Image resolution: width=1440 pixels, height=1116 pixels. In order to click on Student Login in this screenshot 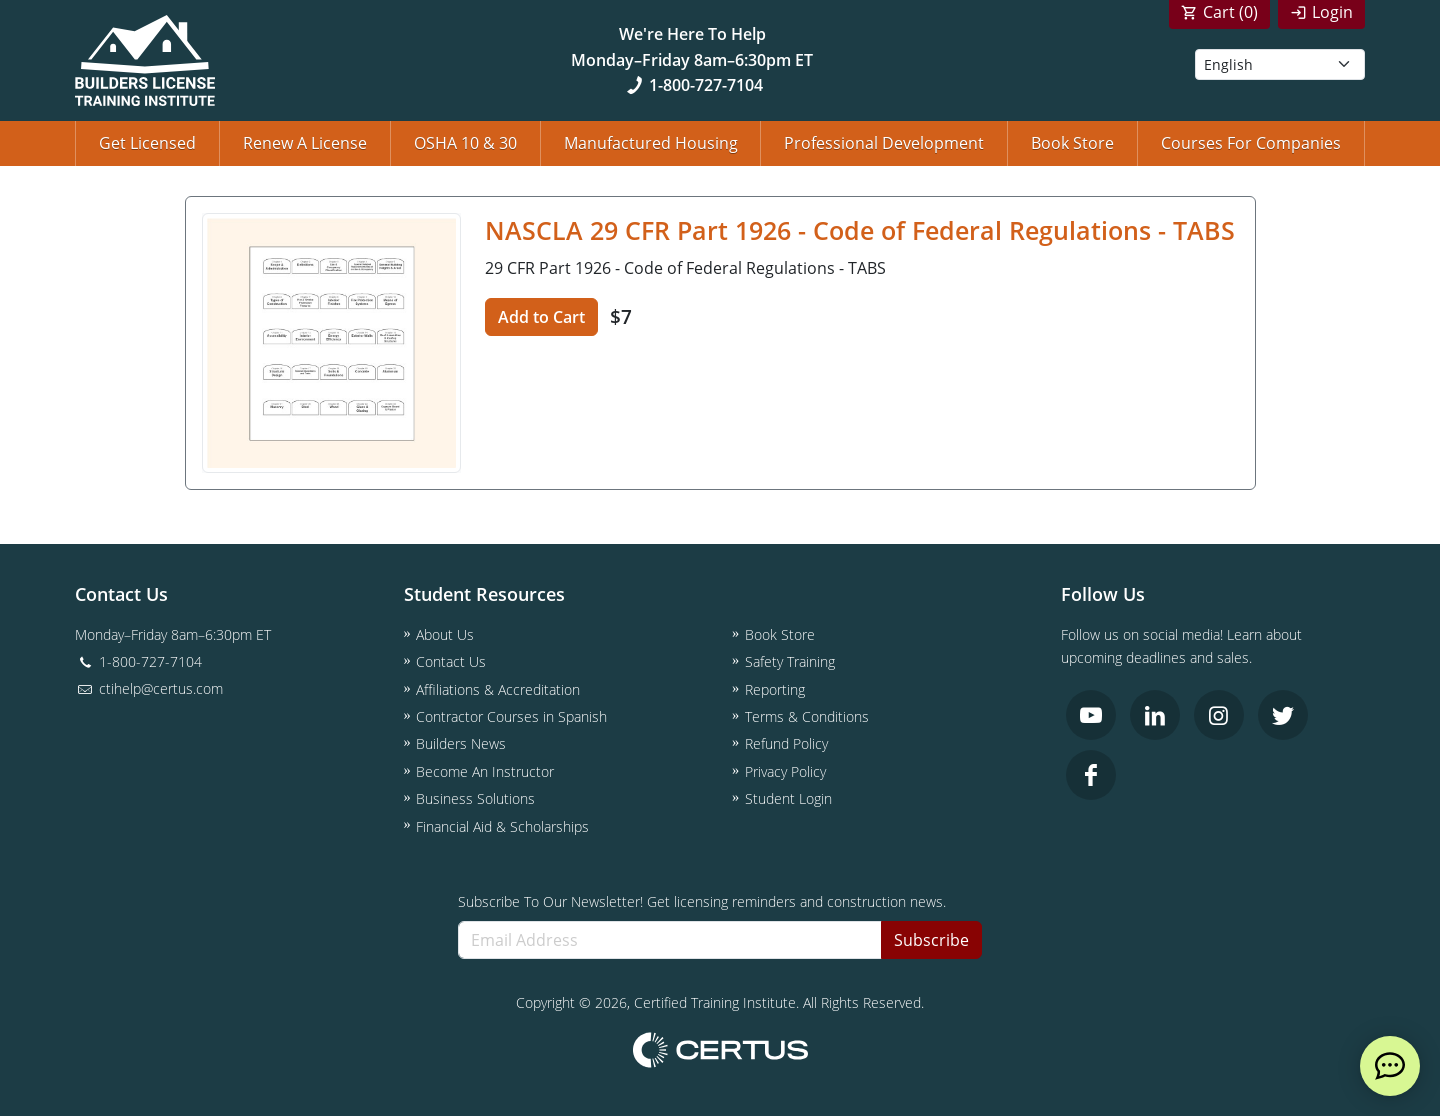, I will do `click(788, 798)`.